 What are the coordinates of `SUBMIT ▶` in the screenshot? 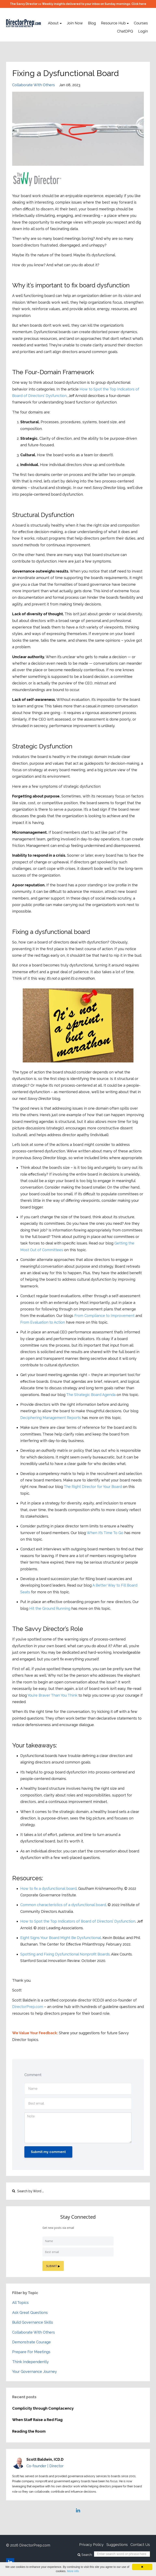 It's located at (54, 2265).